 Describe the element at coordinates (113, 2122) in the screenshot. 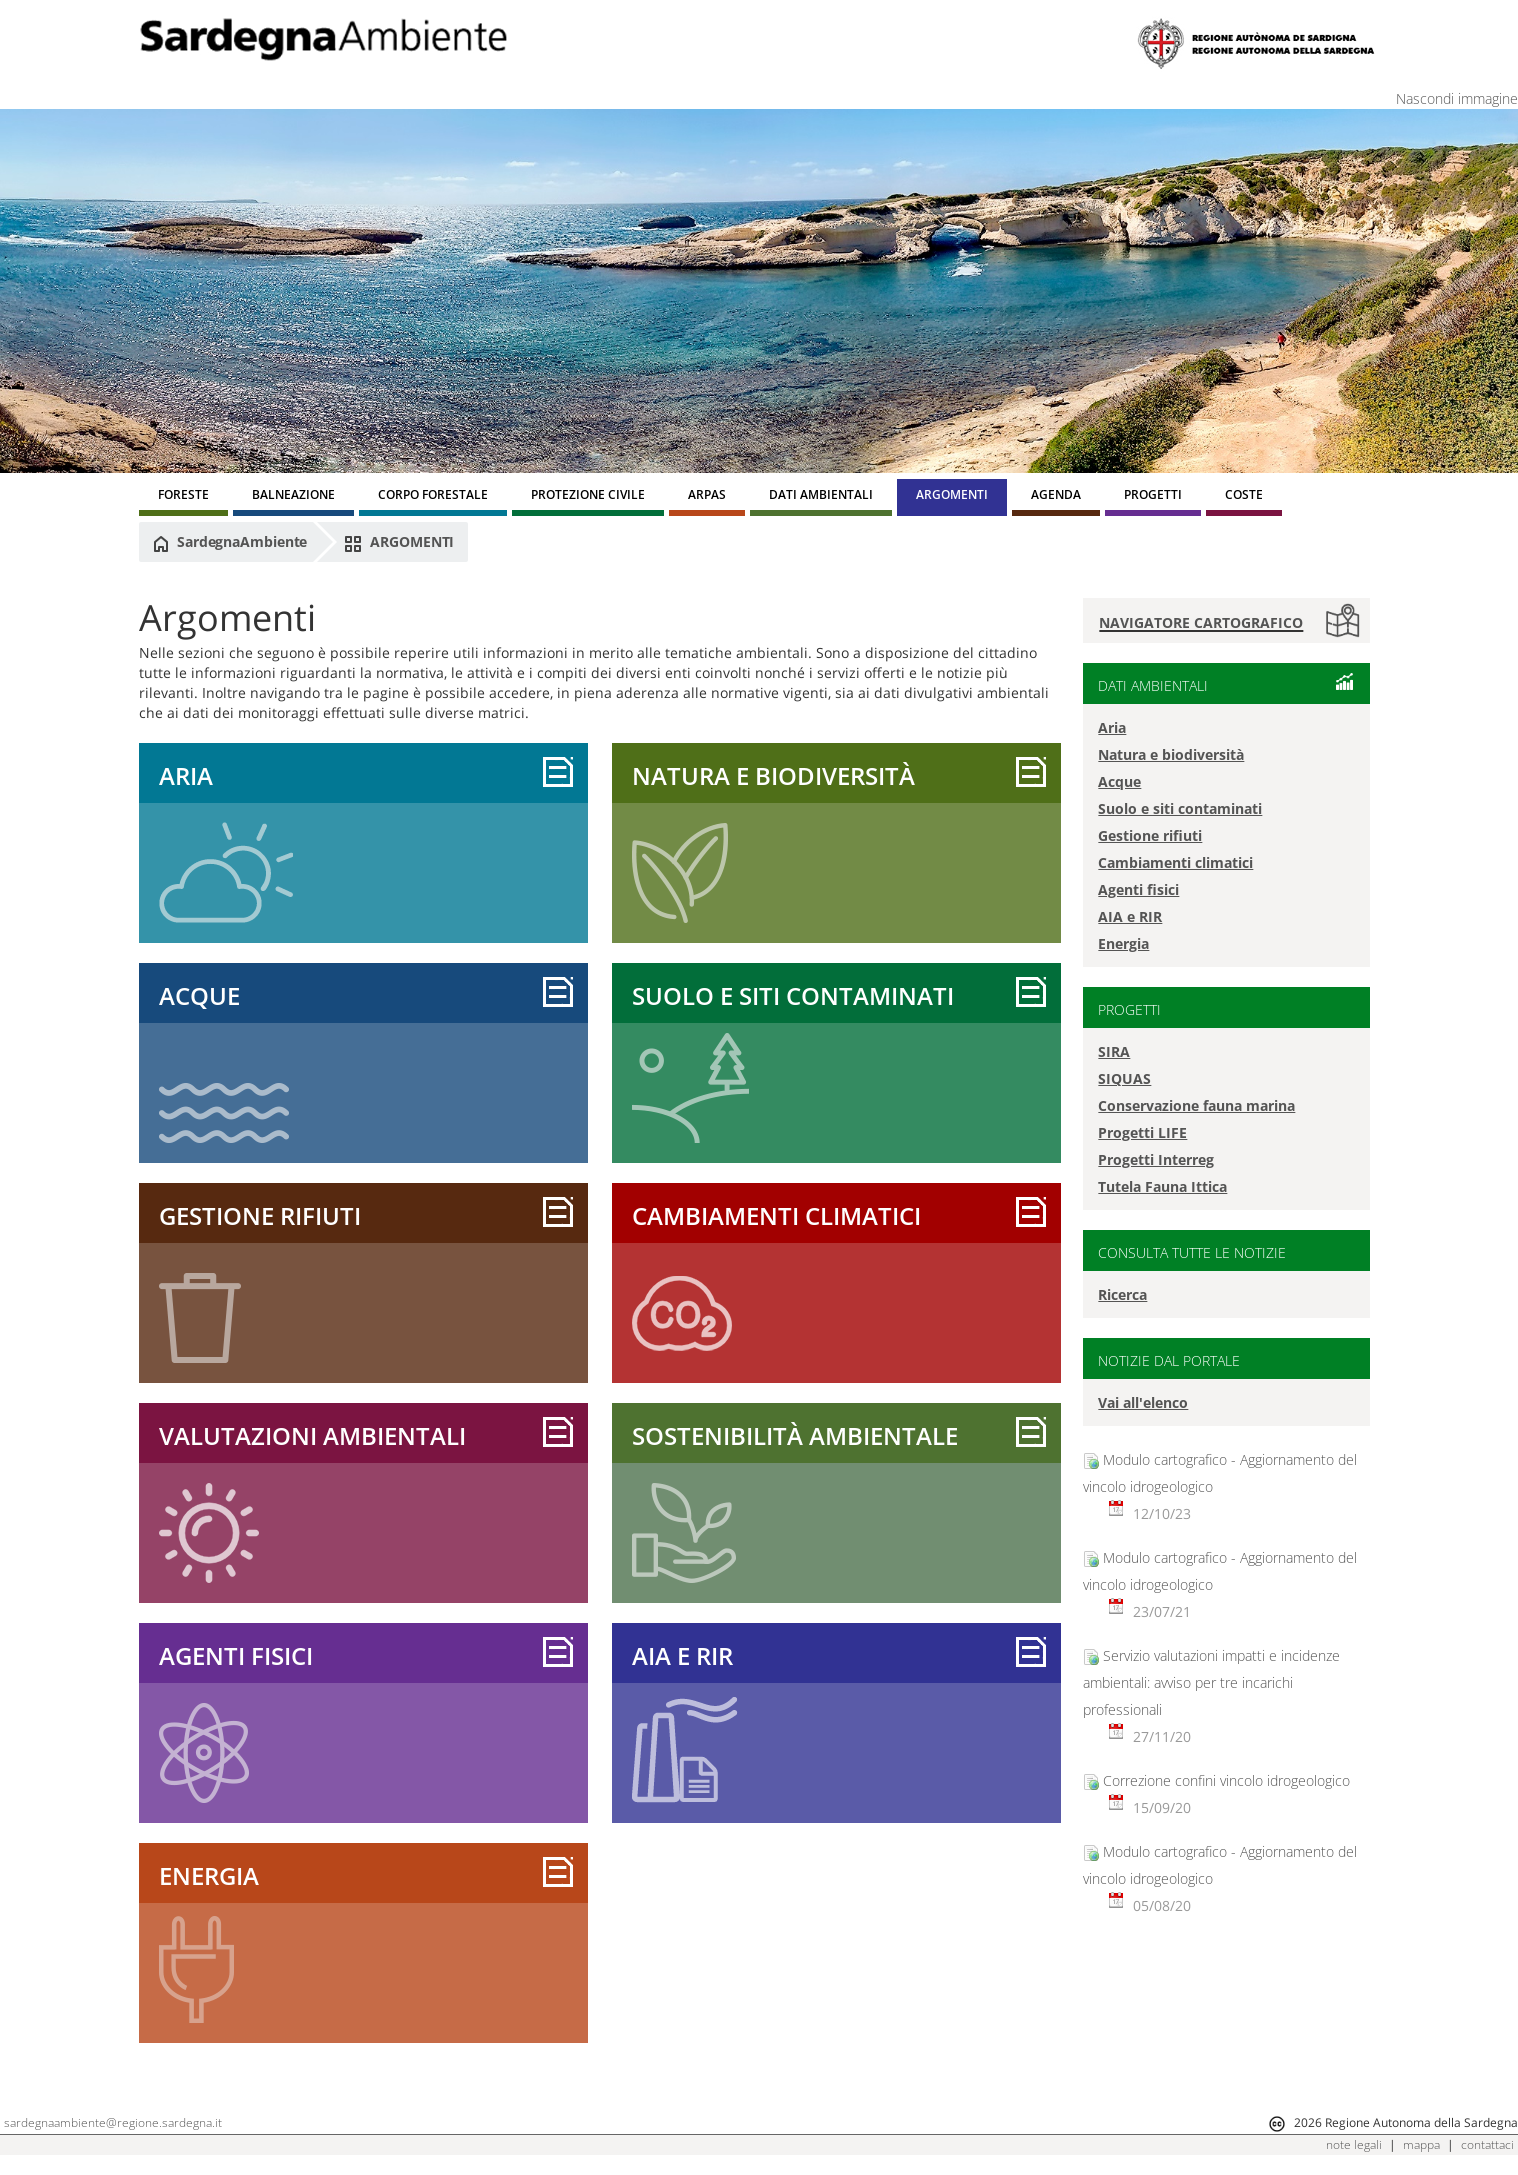

I see `sardegnaambiente@regione.sardegna.it` at that location.